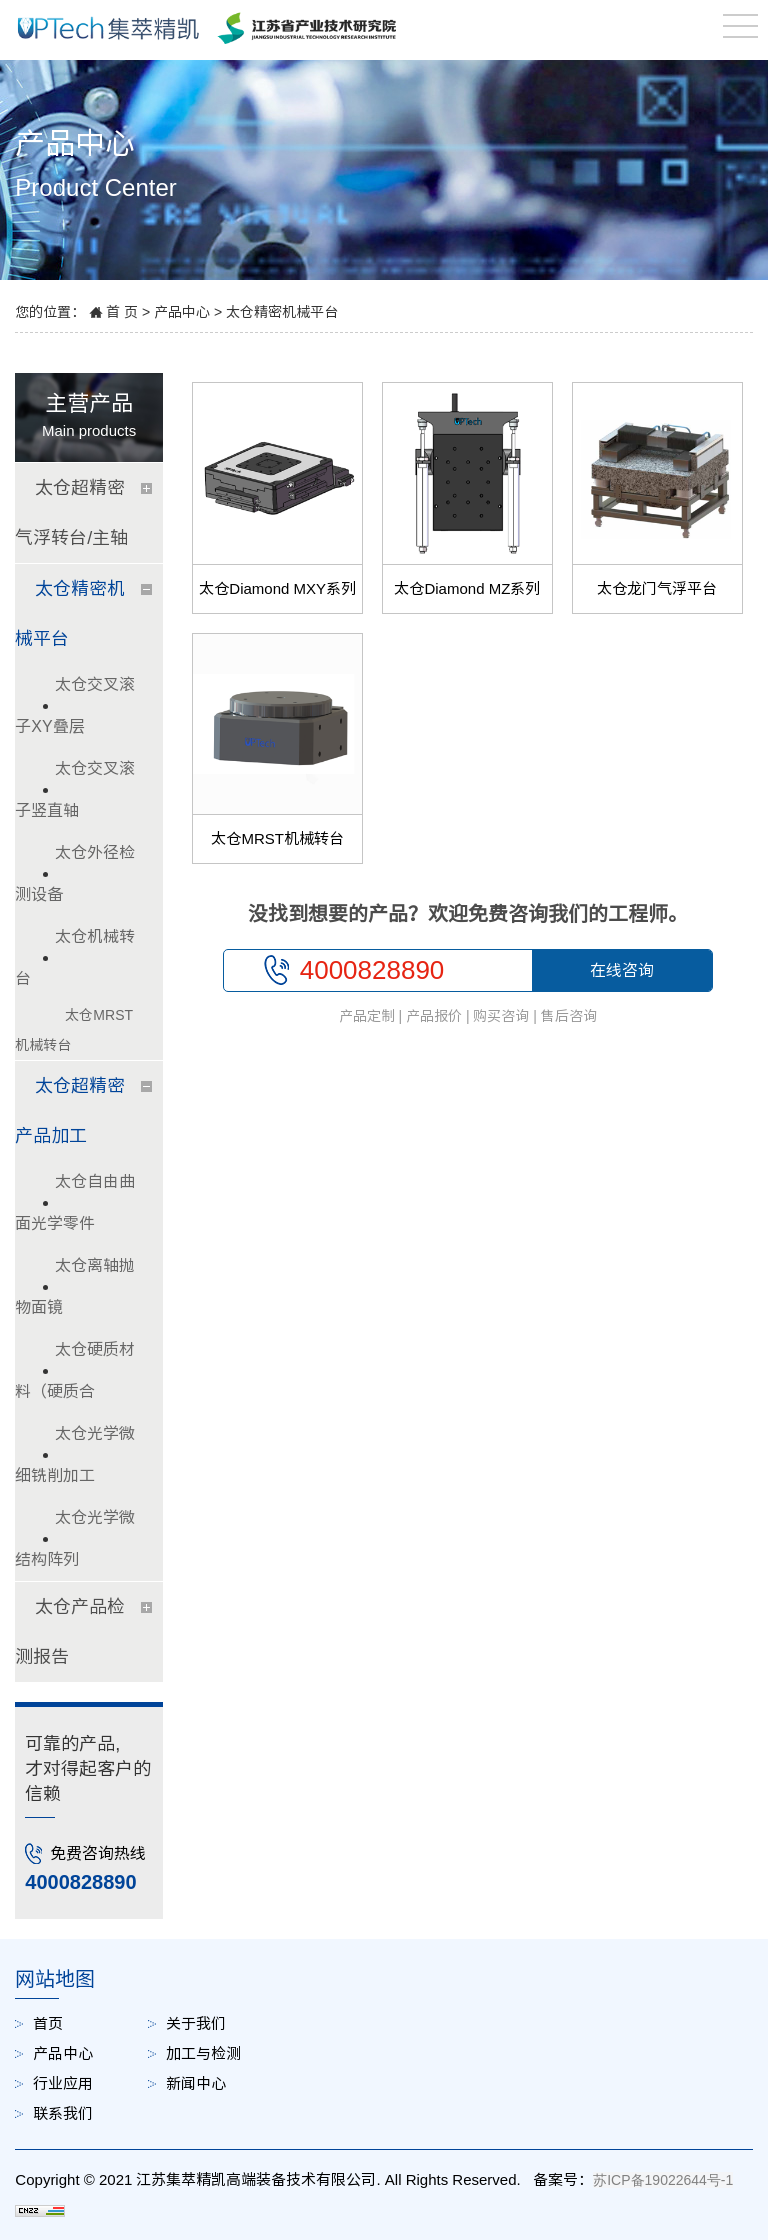  What do you see at coordinates (182, 312) in the screenshot?
I see `产品中心` at bounding box center [182, 312].